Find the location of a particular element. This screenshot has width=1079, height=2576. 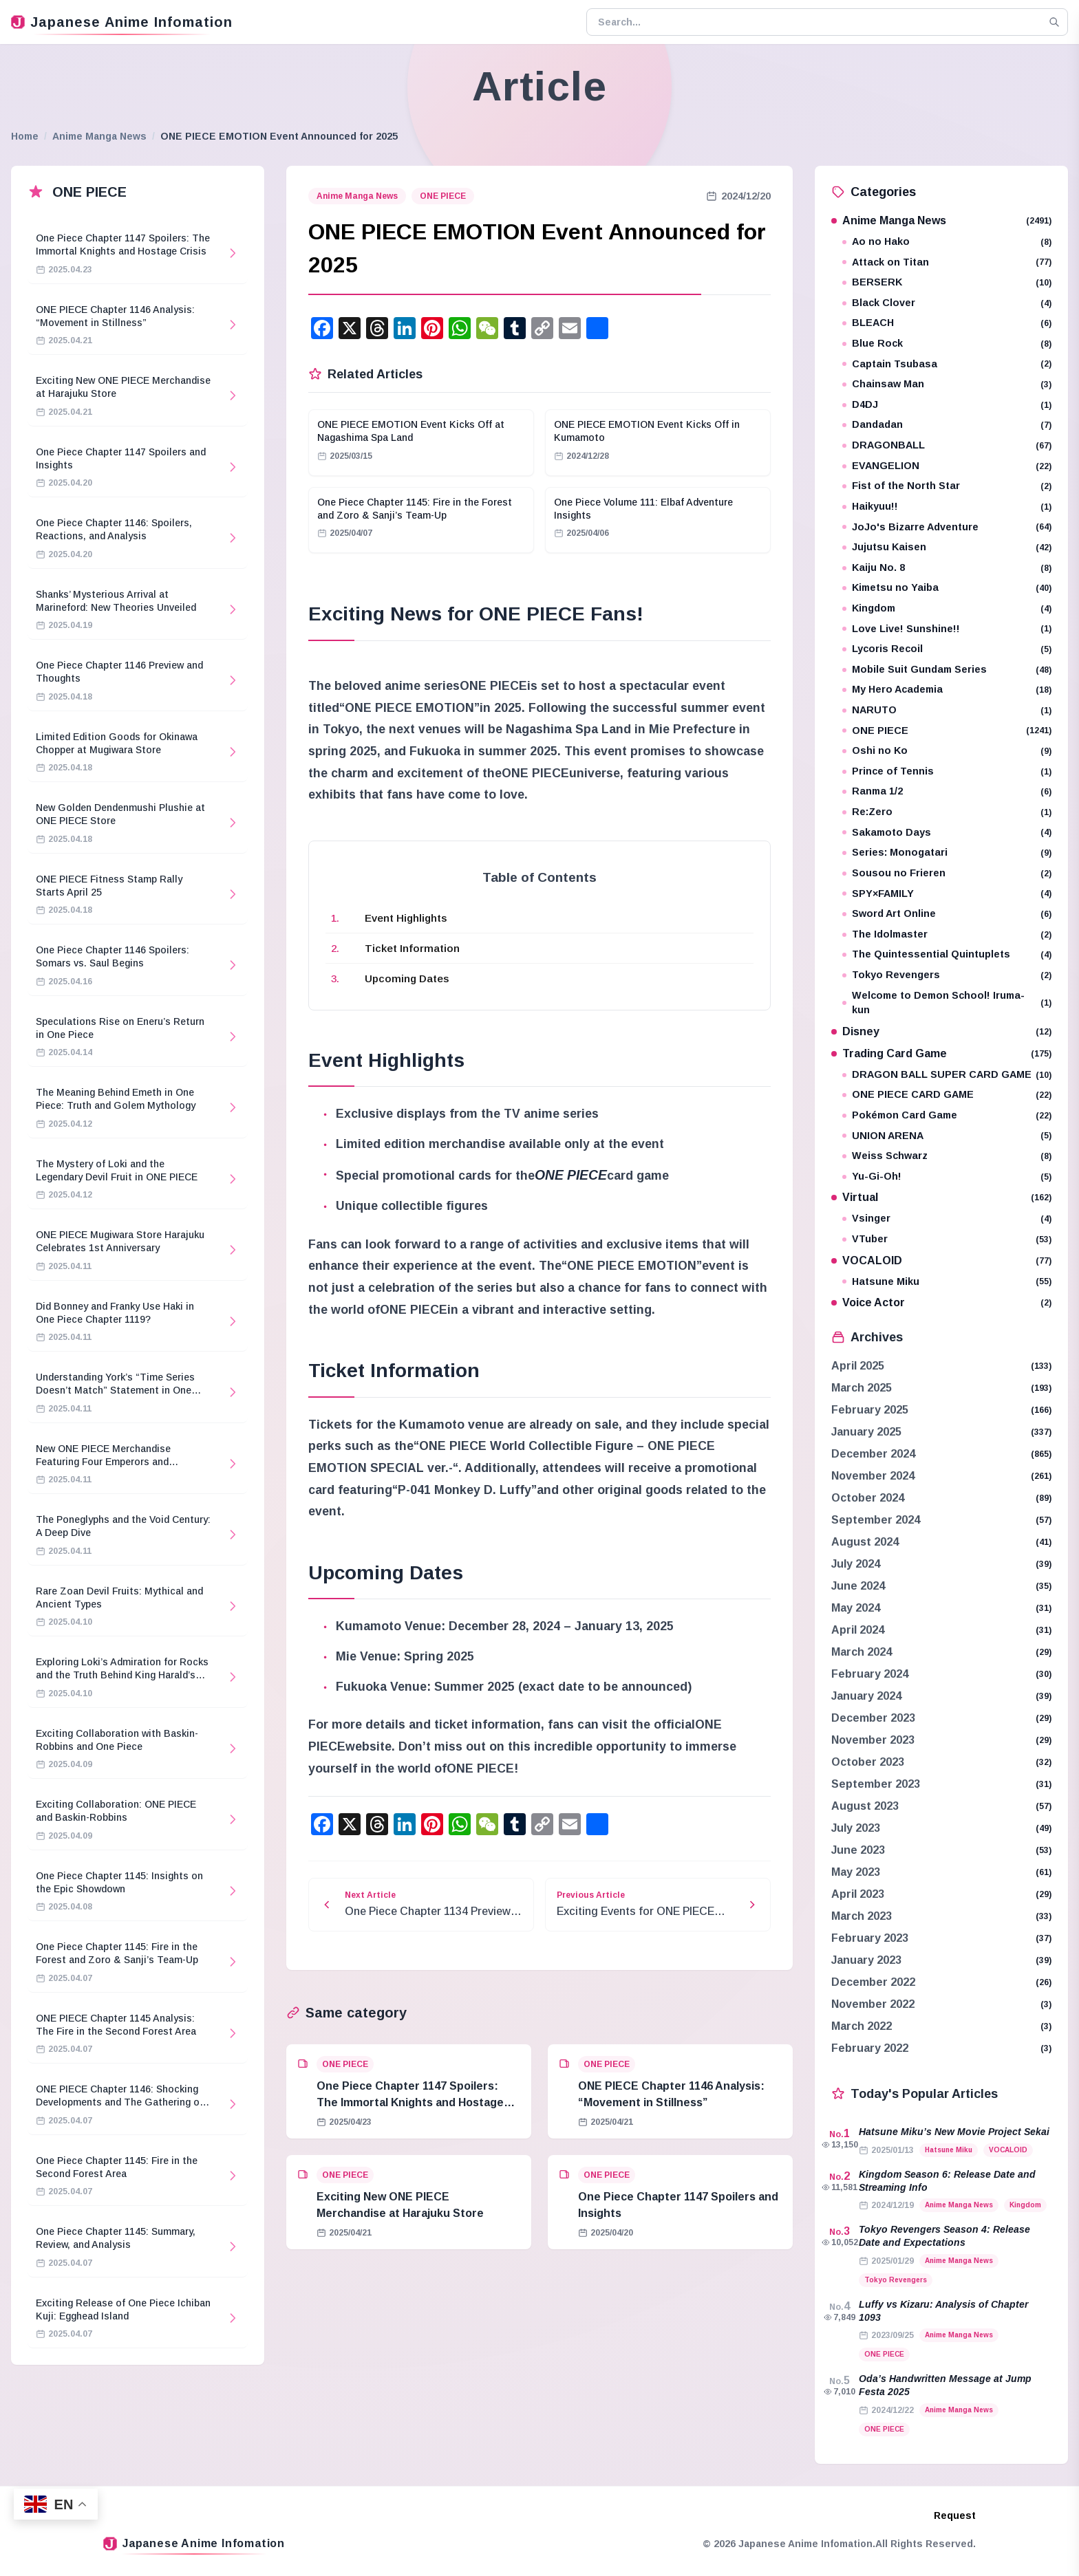

September 2024 is located at coordinates (875, 1520).